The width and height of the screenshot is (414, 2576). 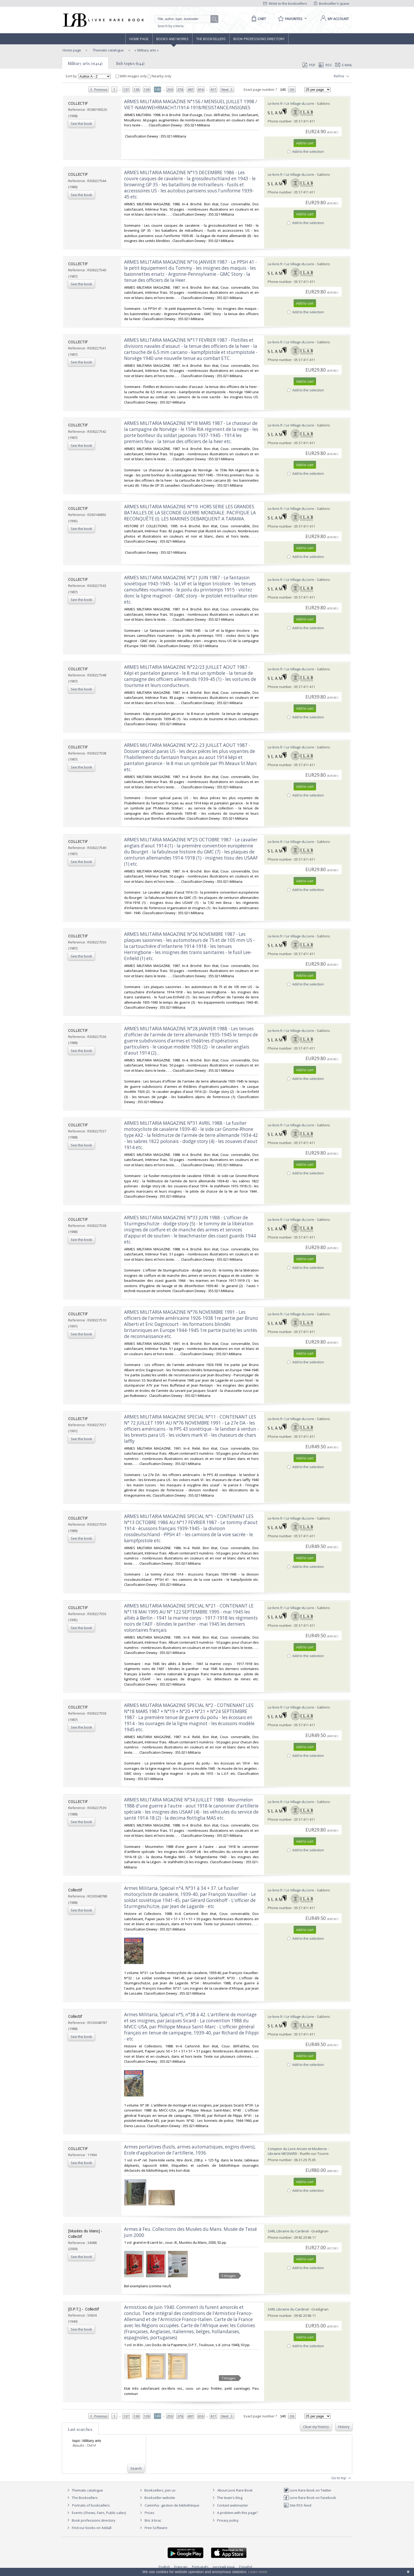 What do you see at coordinates (297, 2505) in the screenshot?
I see `Site RSS feed` at bounding box center [297, 2505].